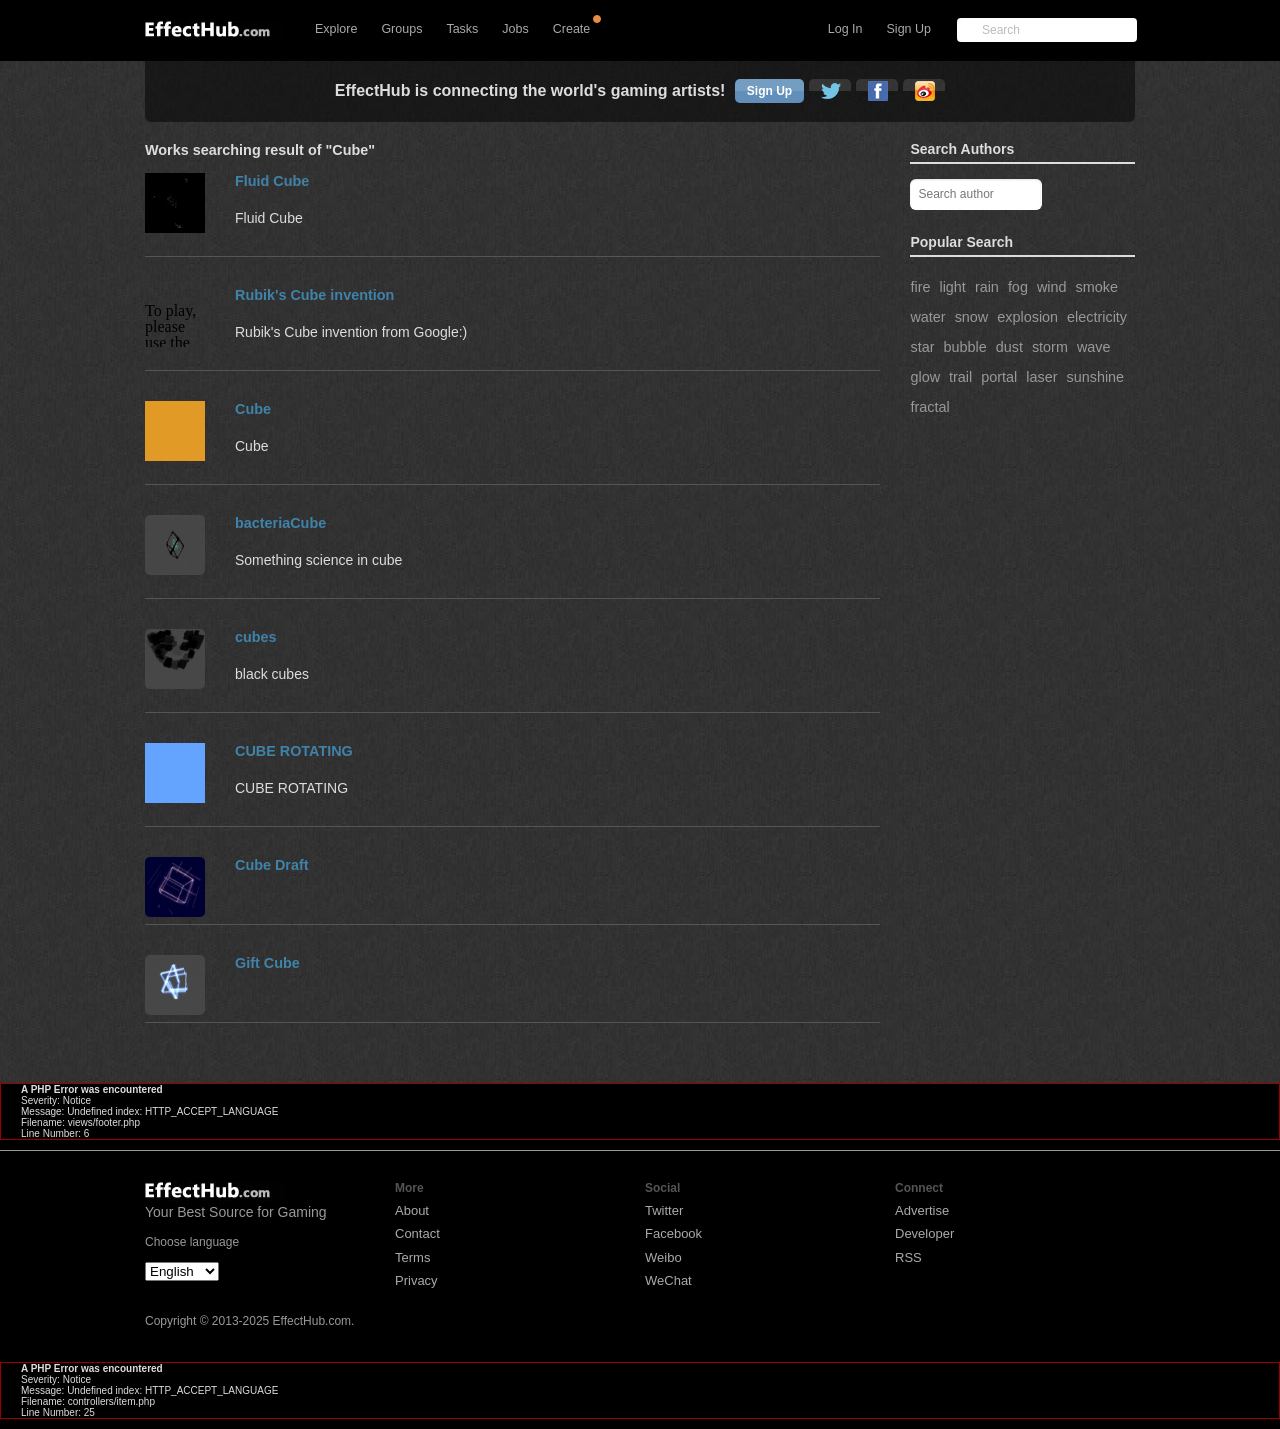 The width and height of the screenshot is (1280, 1429). Describe the element at coordinates (267, 963) in the screenshot. I see `Gift Cube` at that location.